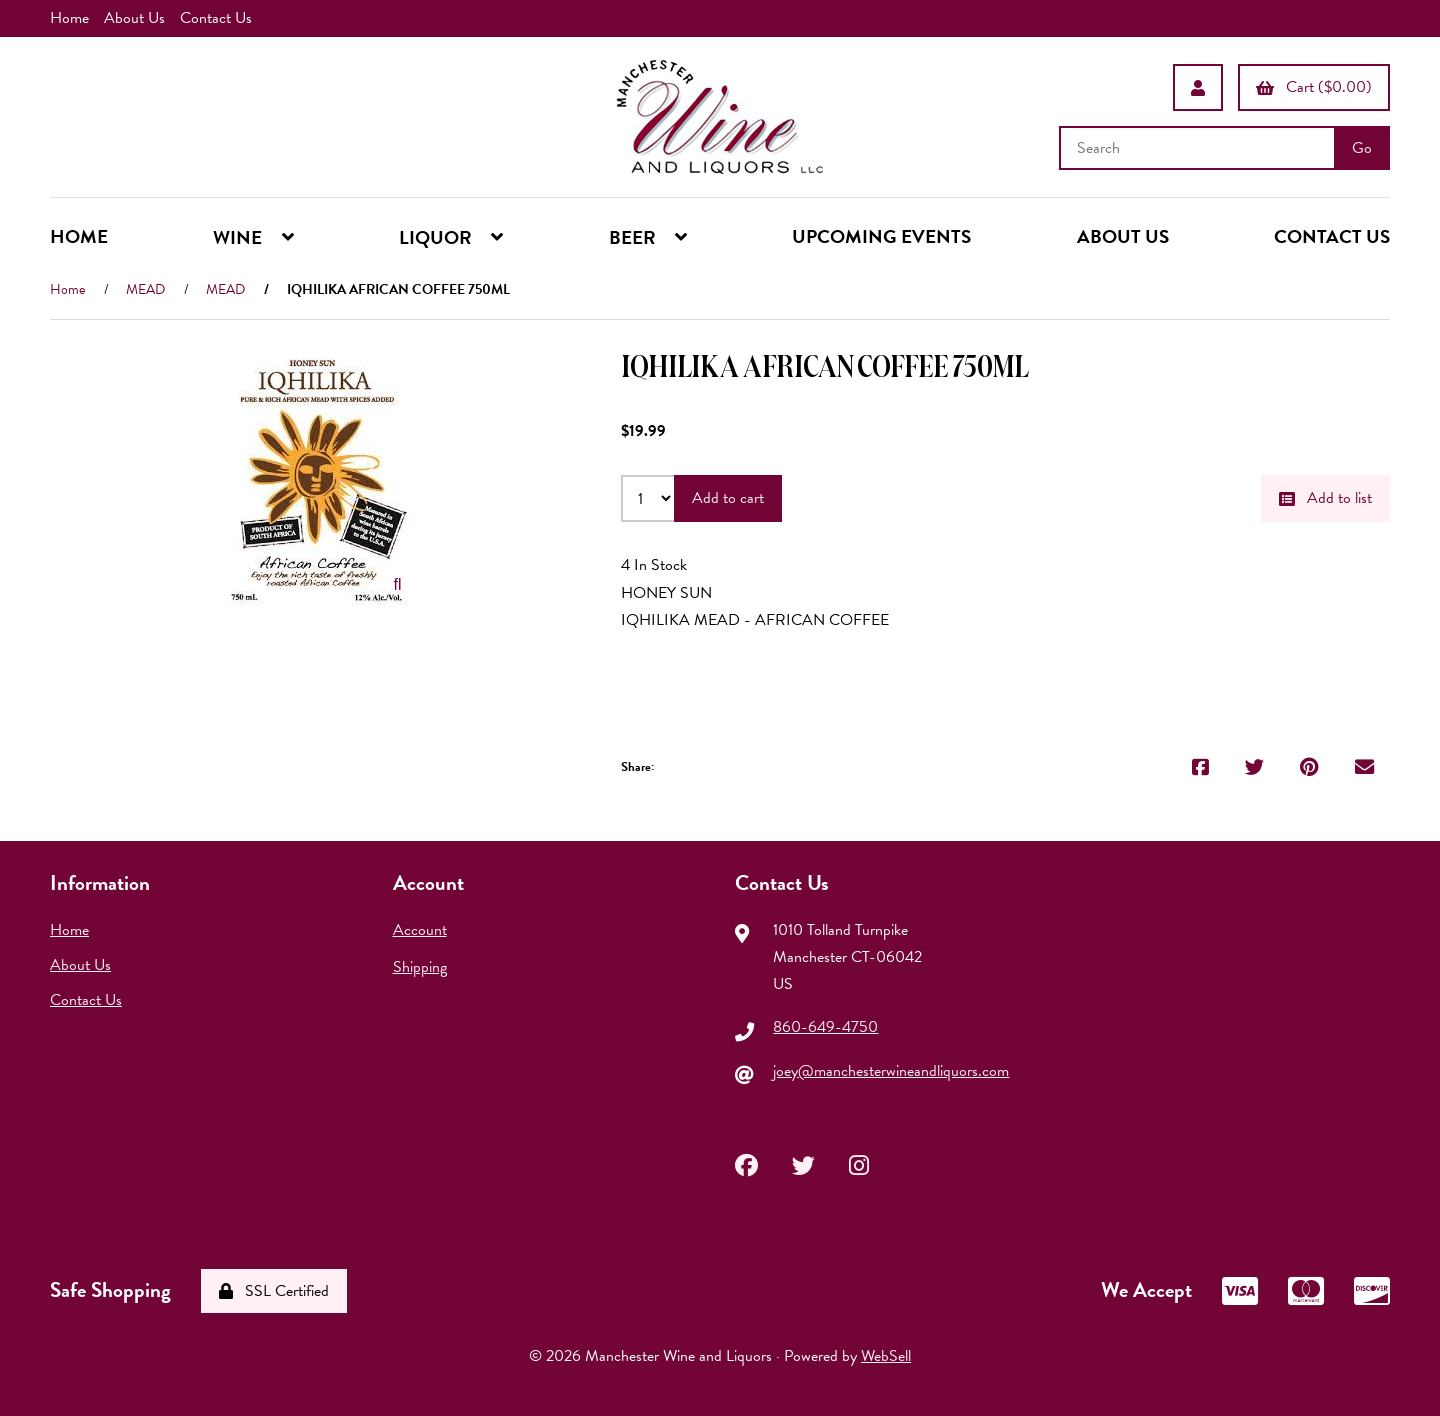 This screenshot has height=1416, width=1440. Describe the element at coordinates (69, 18) in the screenshot. I see `Home` at that location.